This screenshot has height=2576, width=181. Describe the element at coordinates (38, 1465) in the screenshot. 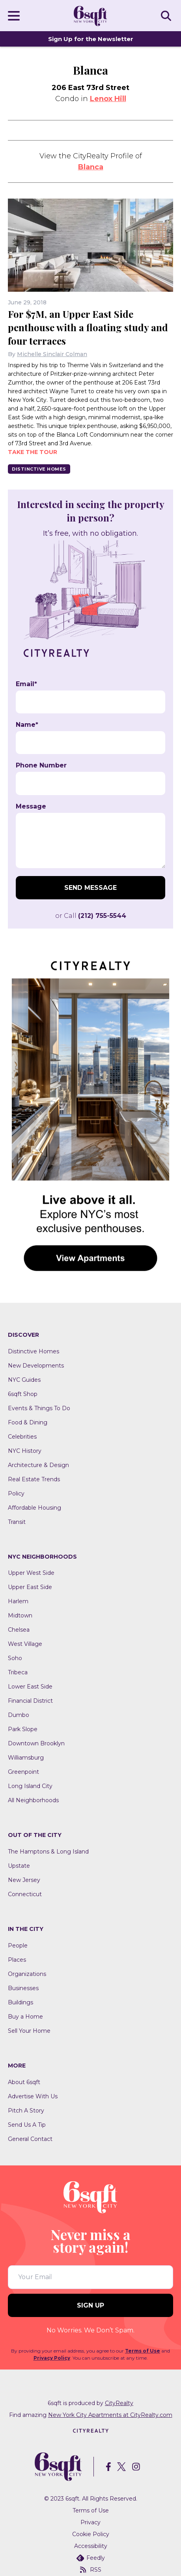

I see `Architecture & Design` at that location.